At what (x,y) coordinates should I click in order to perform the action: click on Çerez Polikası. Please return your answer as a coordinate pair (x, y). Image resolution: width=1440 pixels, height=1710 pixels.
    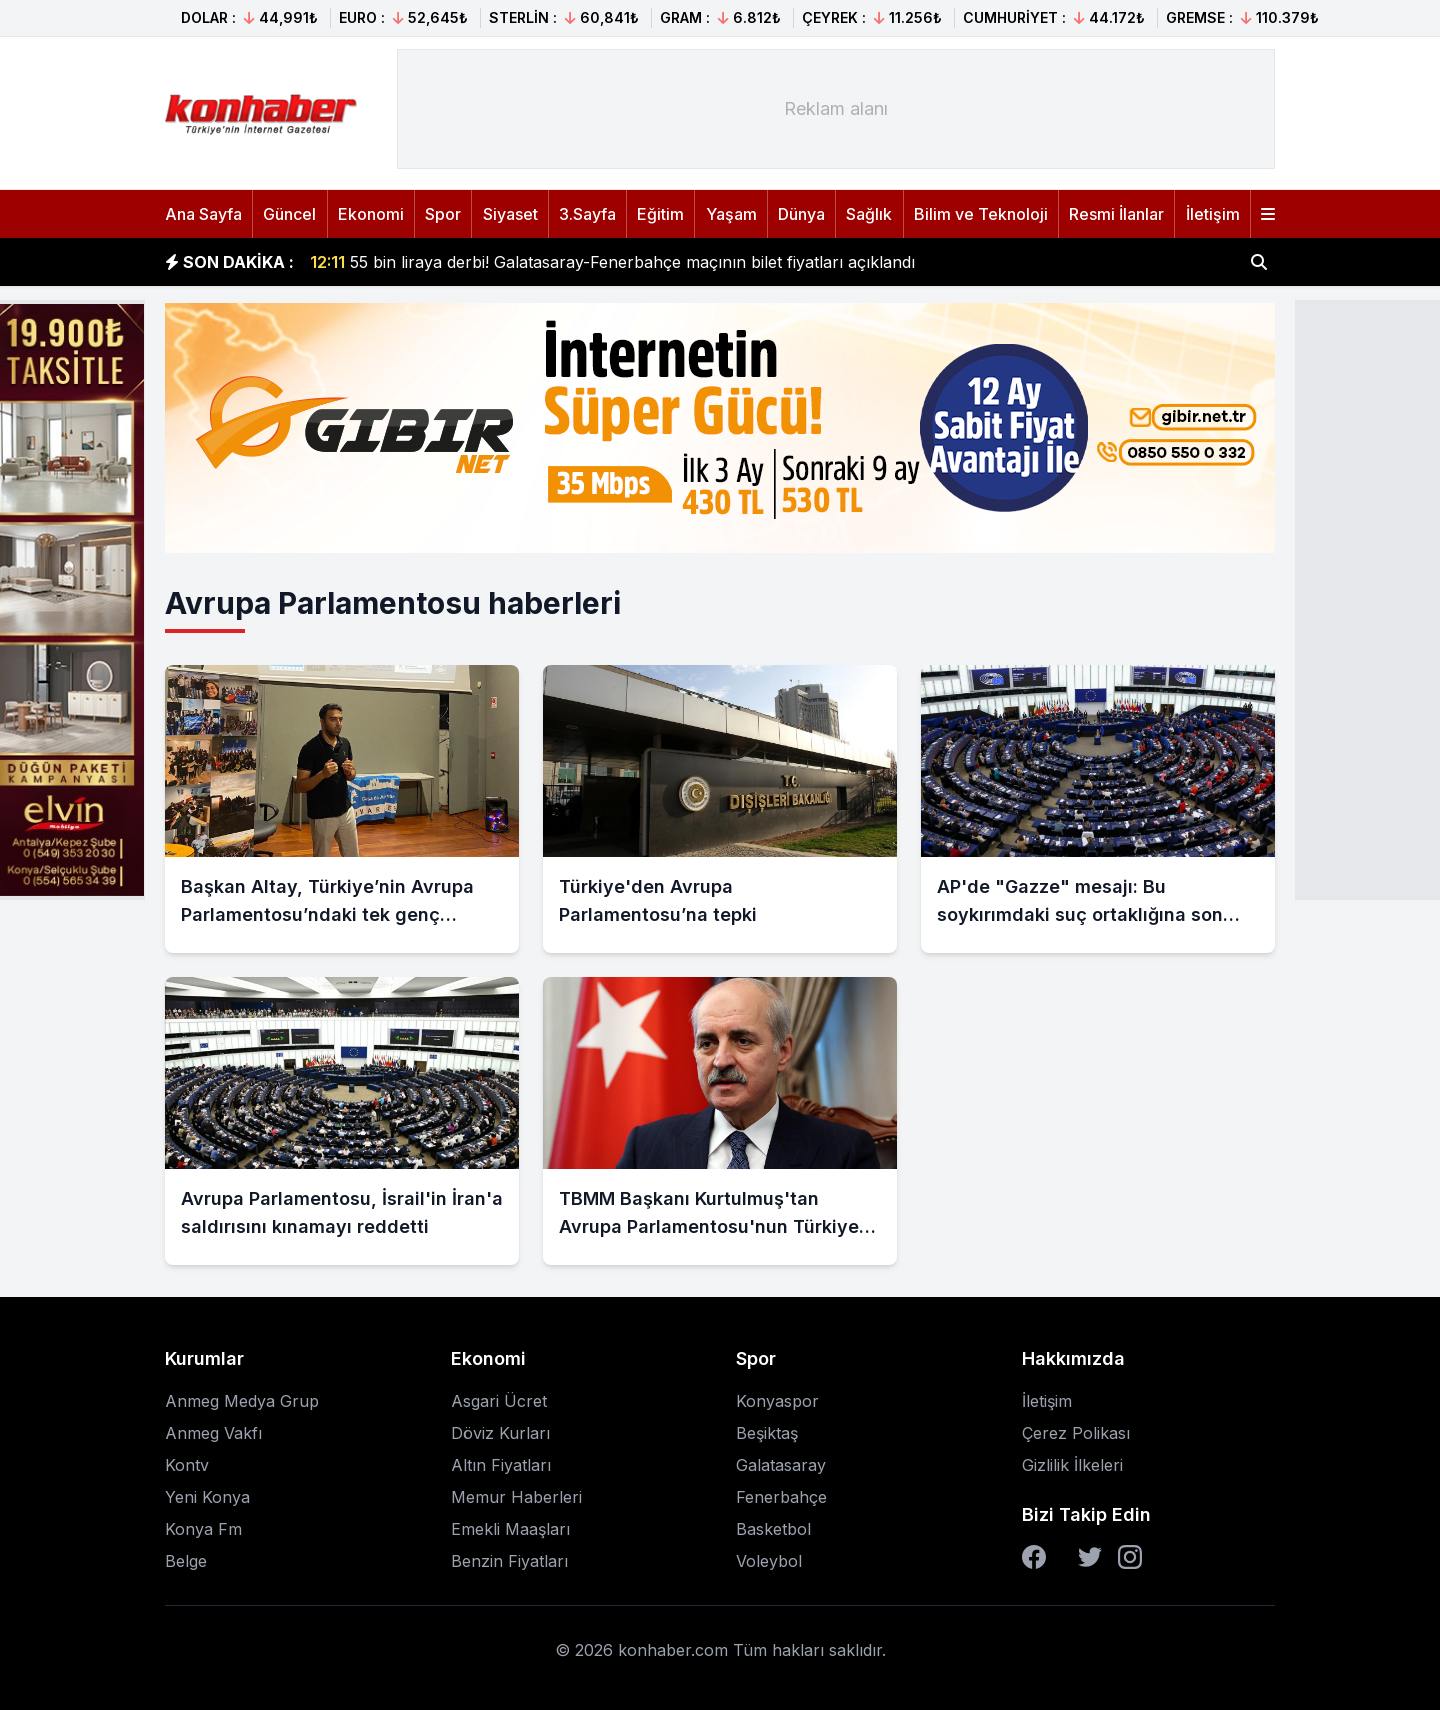
    Looking at the image, I should click on (1076, 1433).